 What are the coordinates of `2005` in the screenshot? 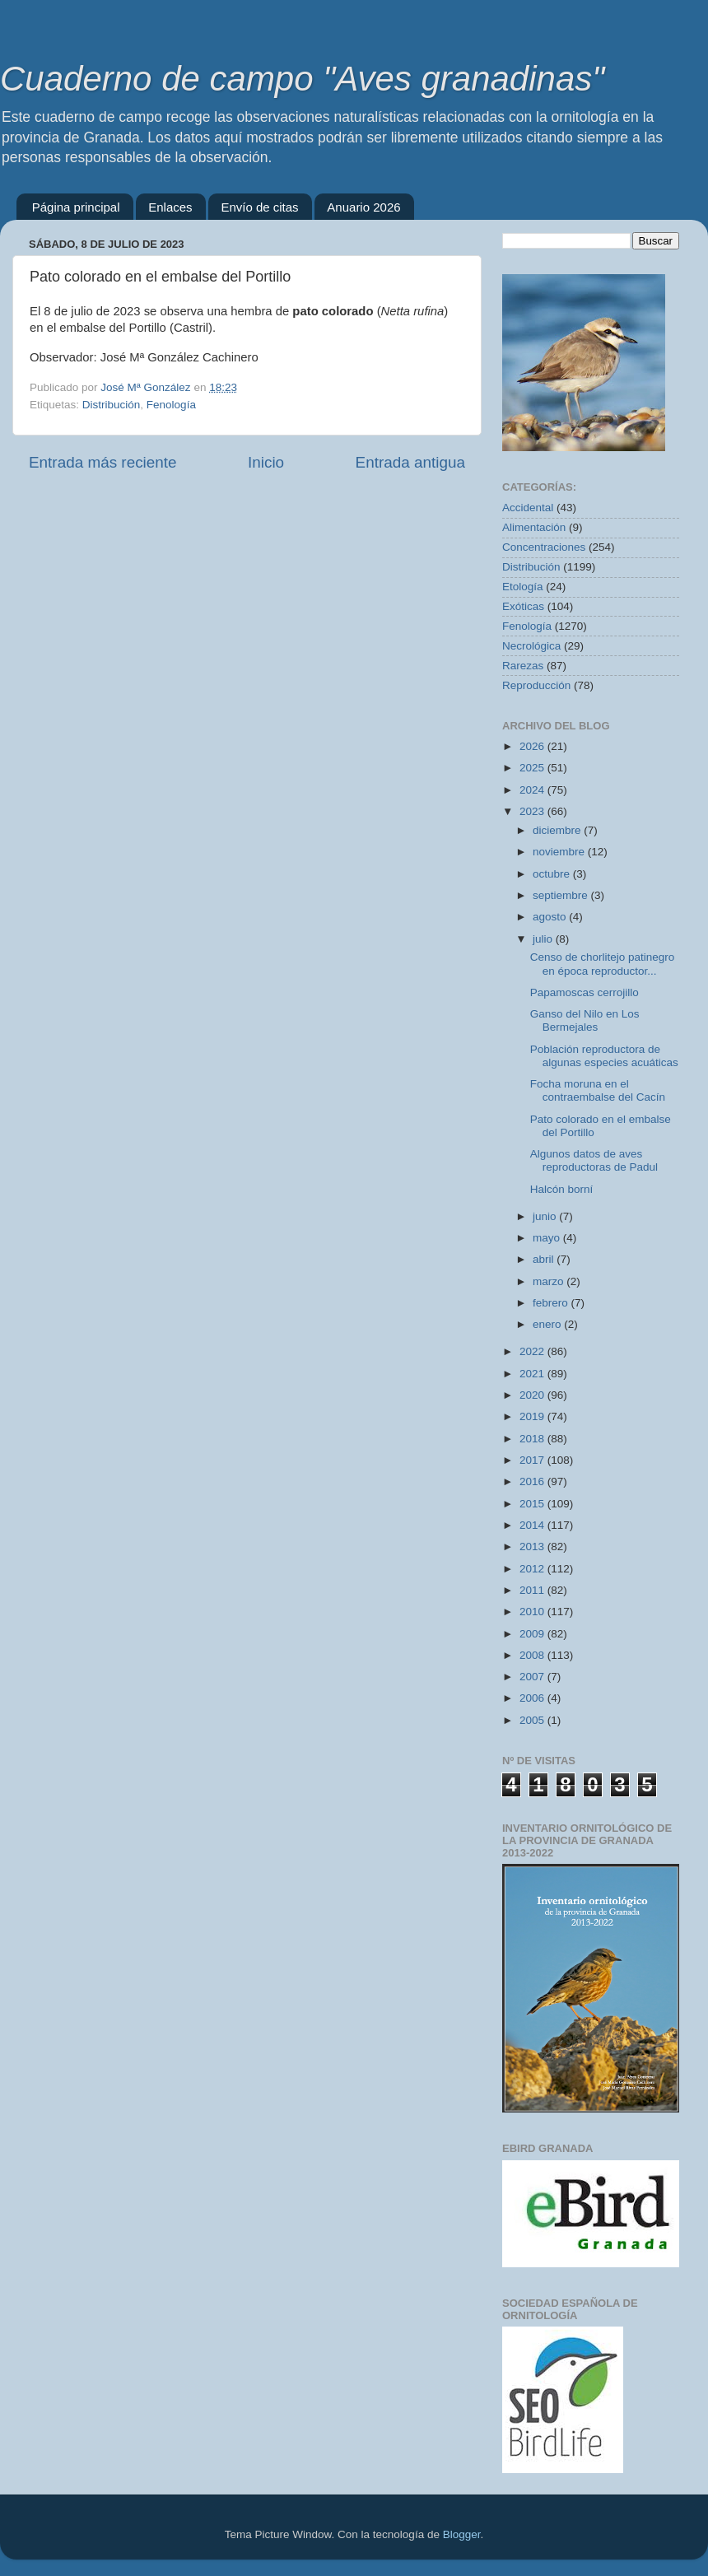 It's located at (533, 1720).